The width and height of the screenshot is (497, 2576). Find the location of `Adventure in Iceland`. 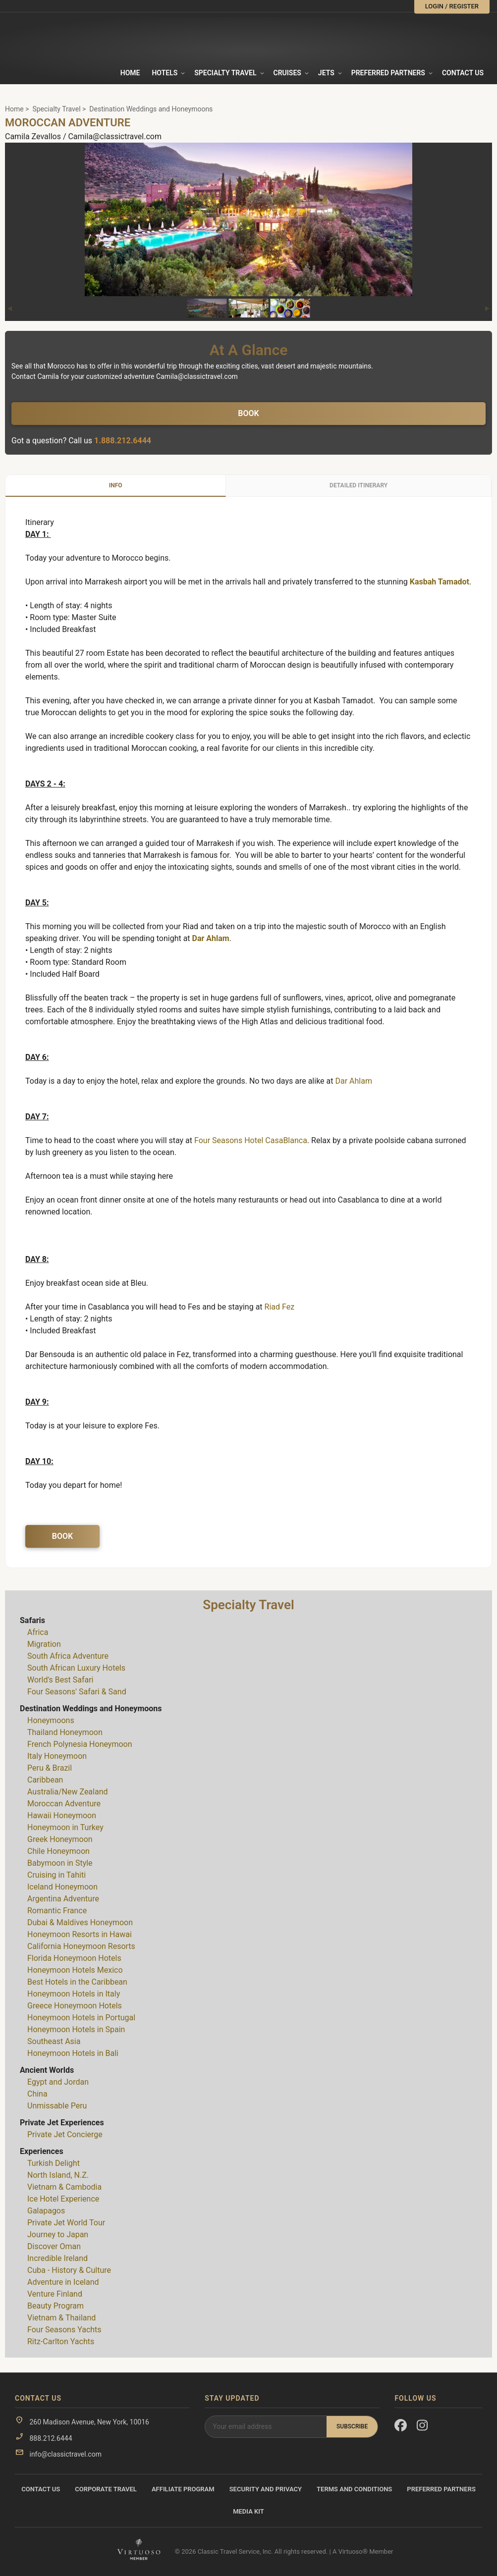

Adventure in Iceland is located at coordinates (63, 2282).